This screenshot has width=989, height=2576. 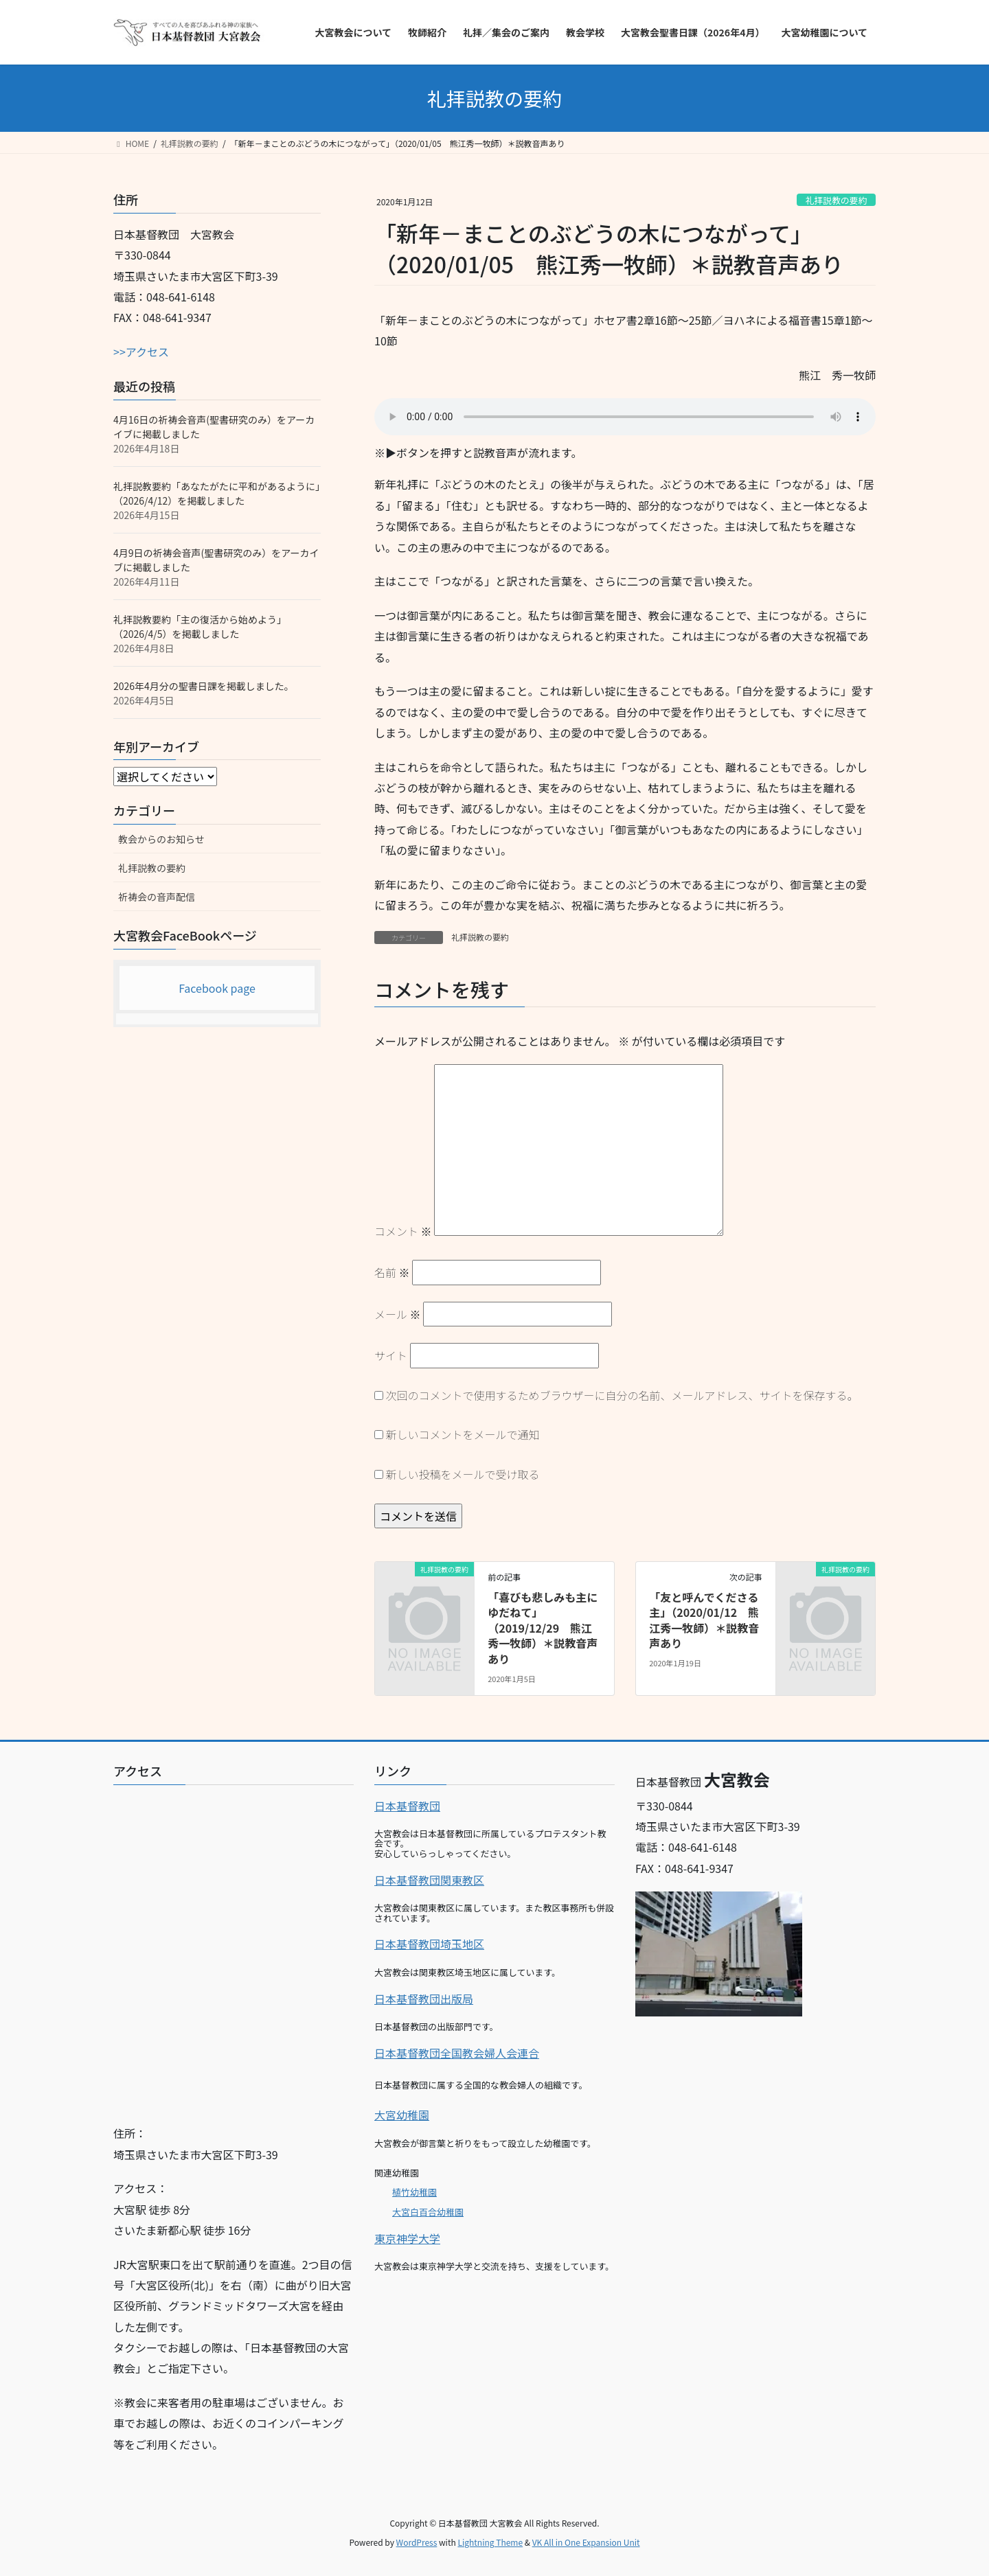 I want to click on コメント, so click(x=403, y=1231).